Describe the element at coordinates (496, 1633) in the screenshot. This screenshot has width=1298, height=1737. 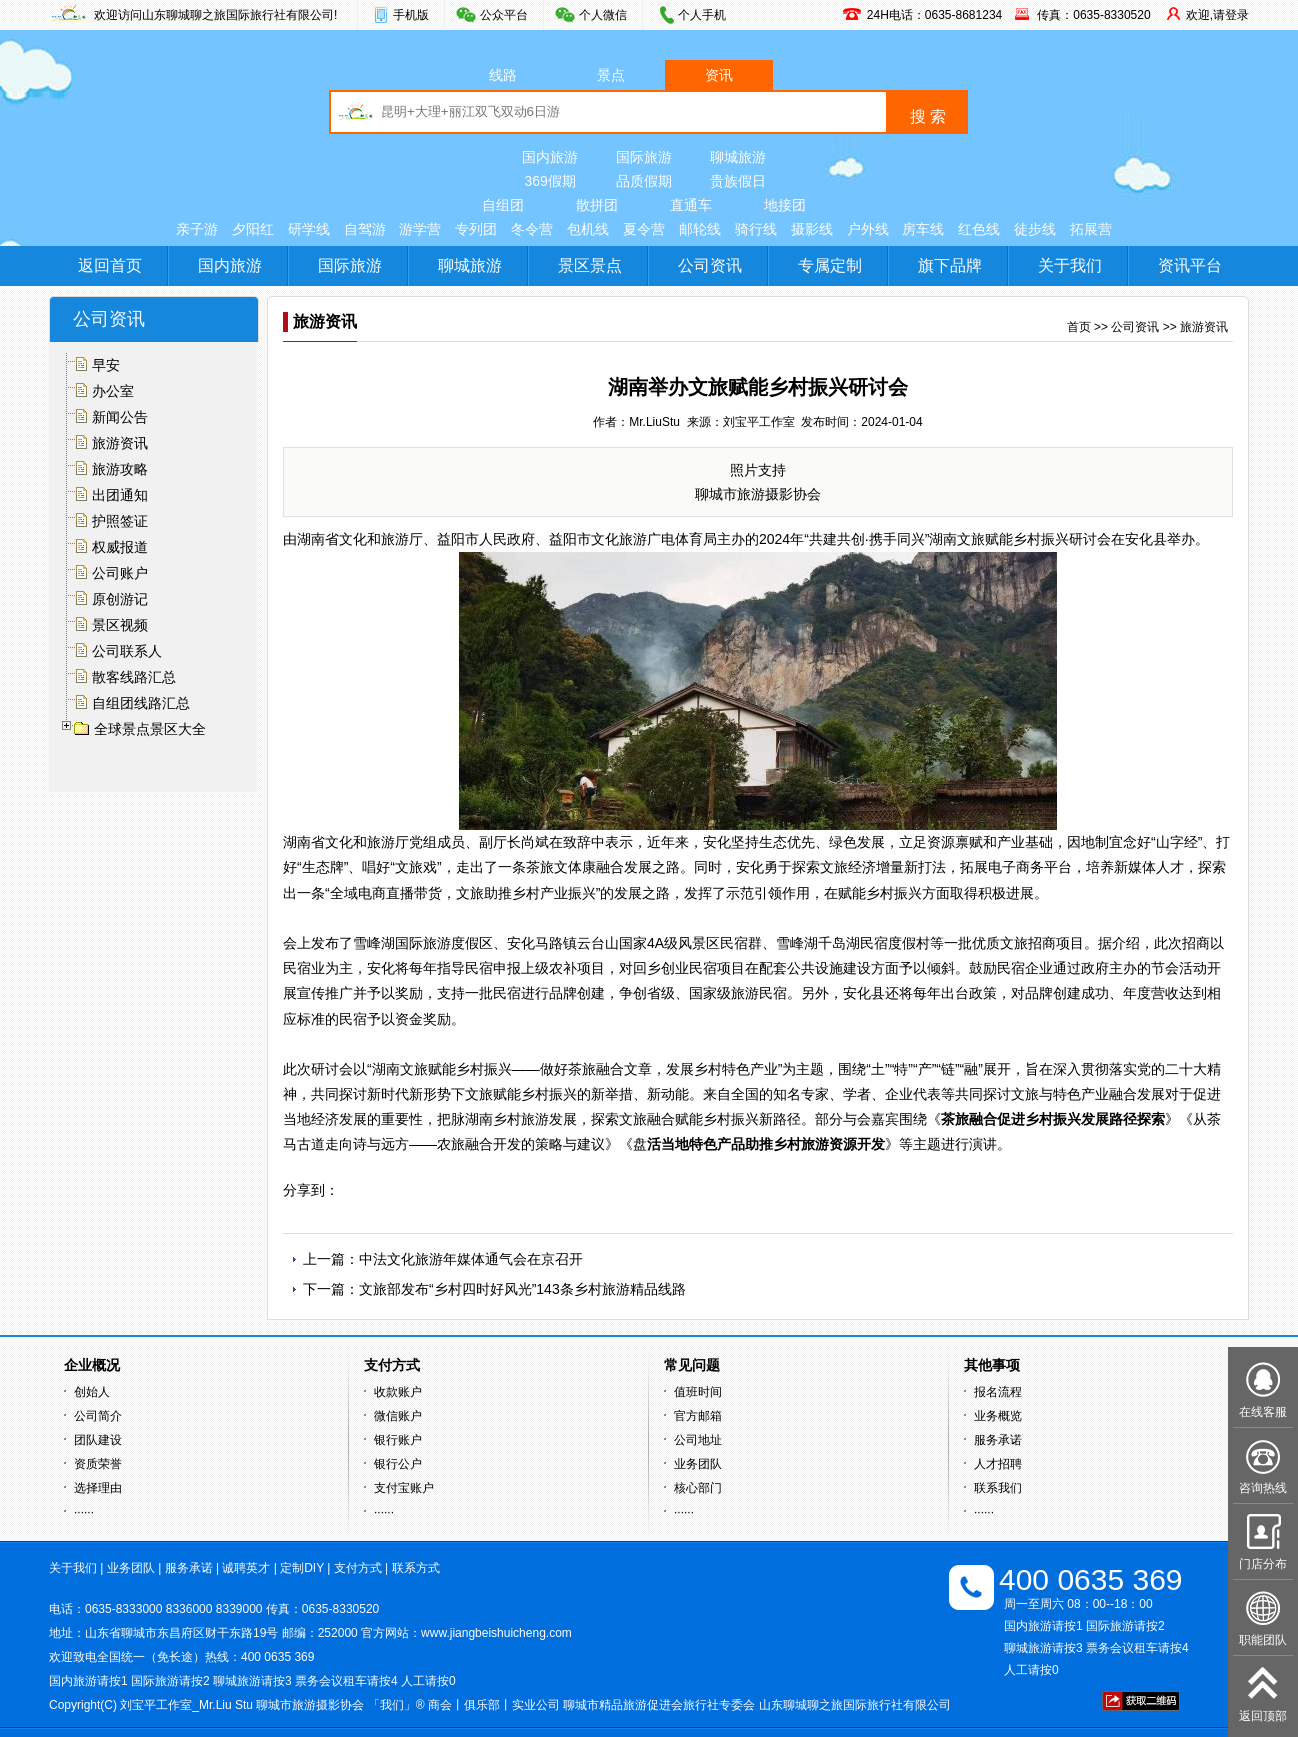
I see `www.jiangbeishuicheng.com` at that location.